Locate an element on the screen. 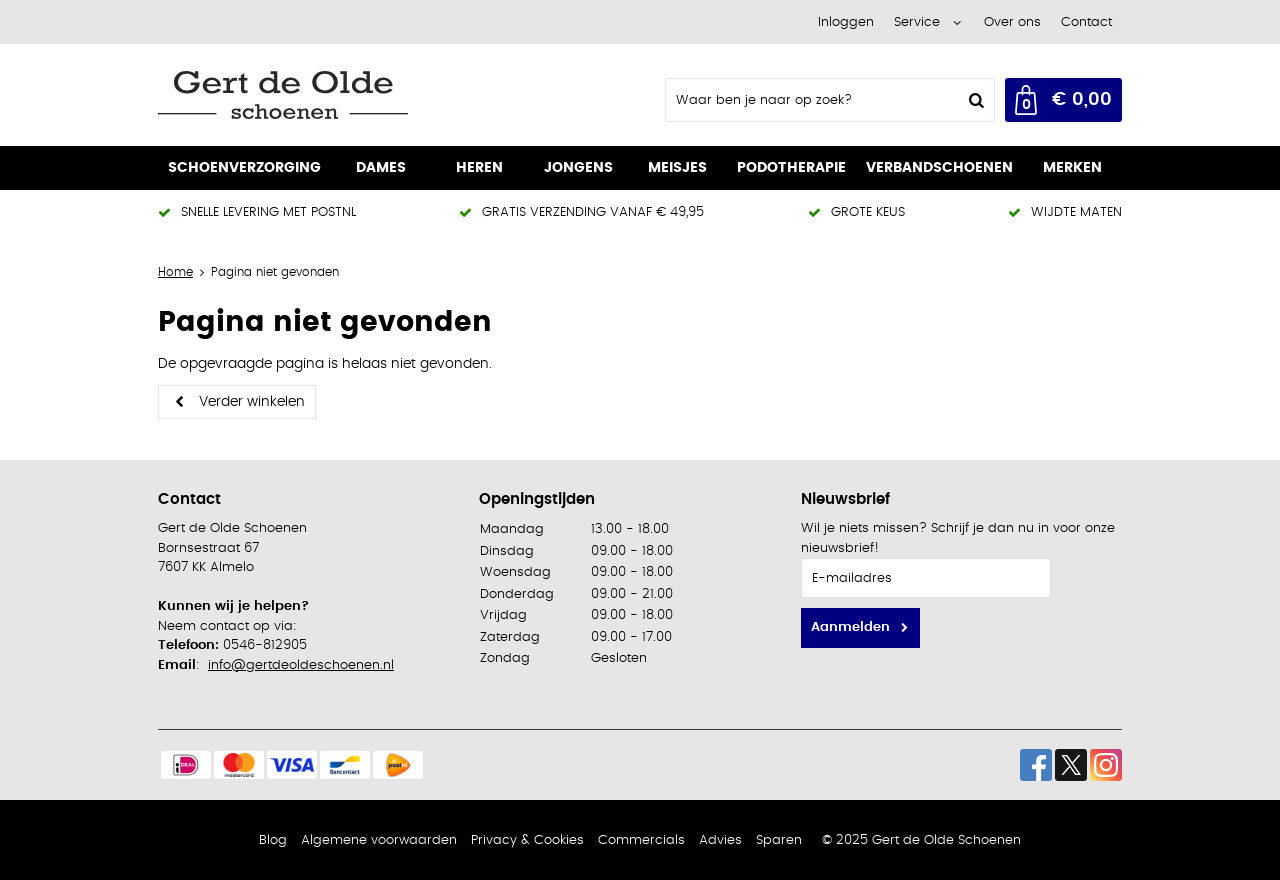 The height and width of the screenshot is (880, 1280). Algemene voorwaarden is located at coordinates (379, 840).